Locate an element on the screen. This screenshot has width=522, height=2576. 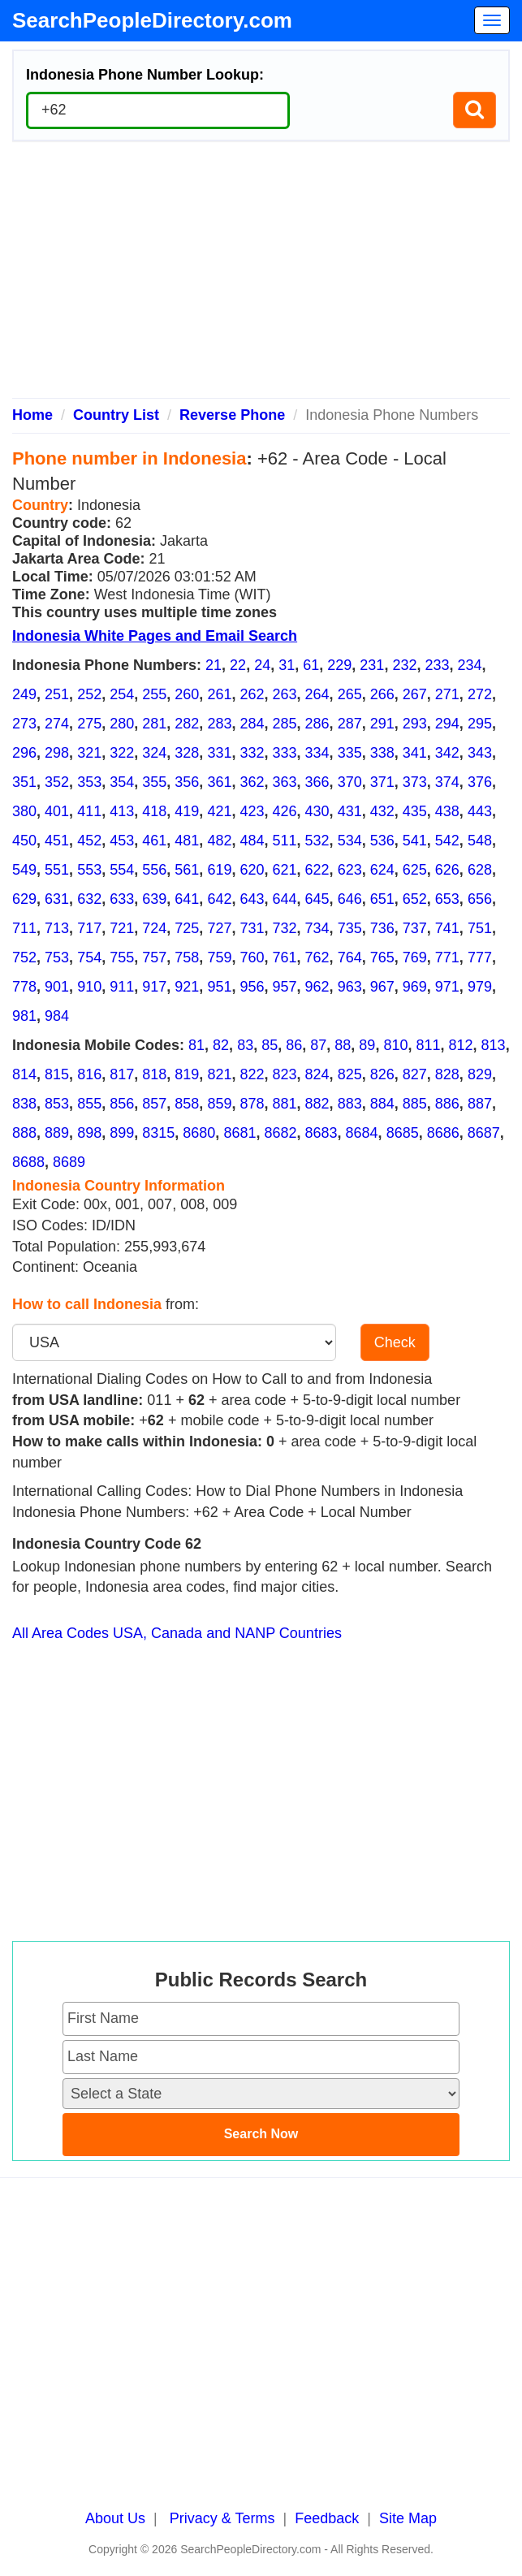
366 is located at coordinates (317, 782).